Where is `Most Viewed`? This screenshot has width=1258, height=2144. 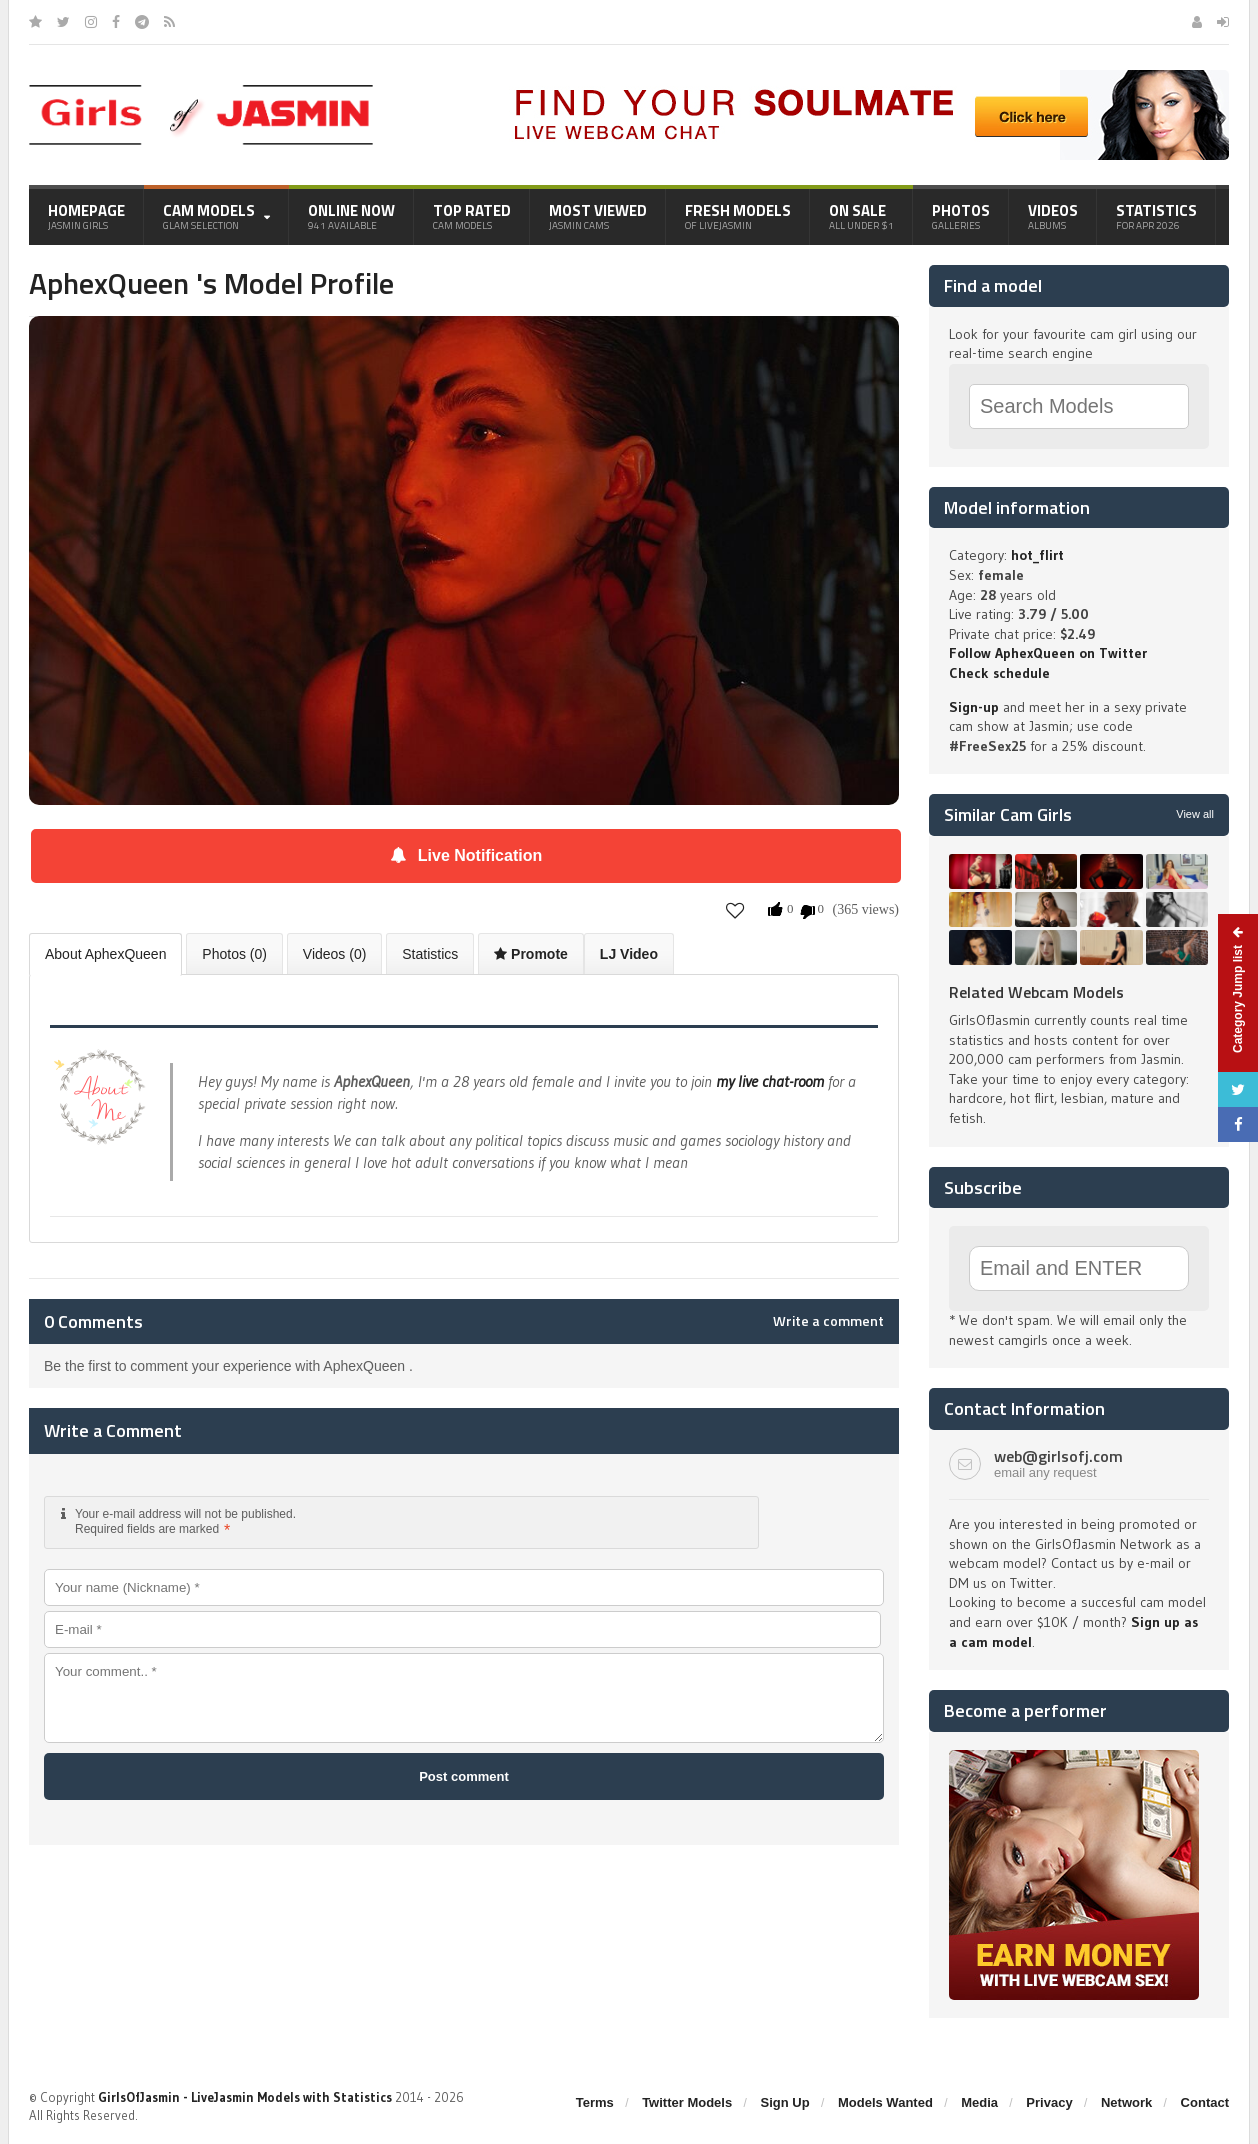
Most Viewed is located at coordinates (598, 216).